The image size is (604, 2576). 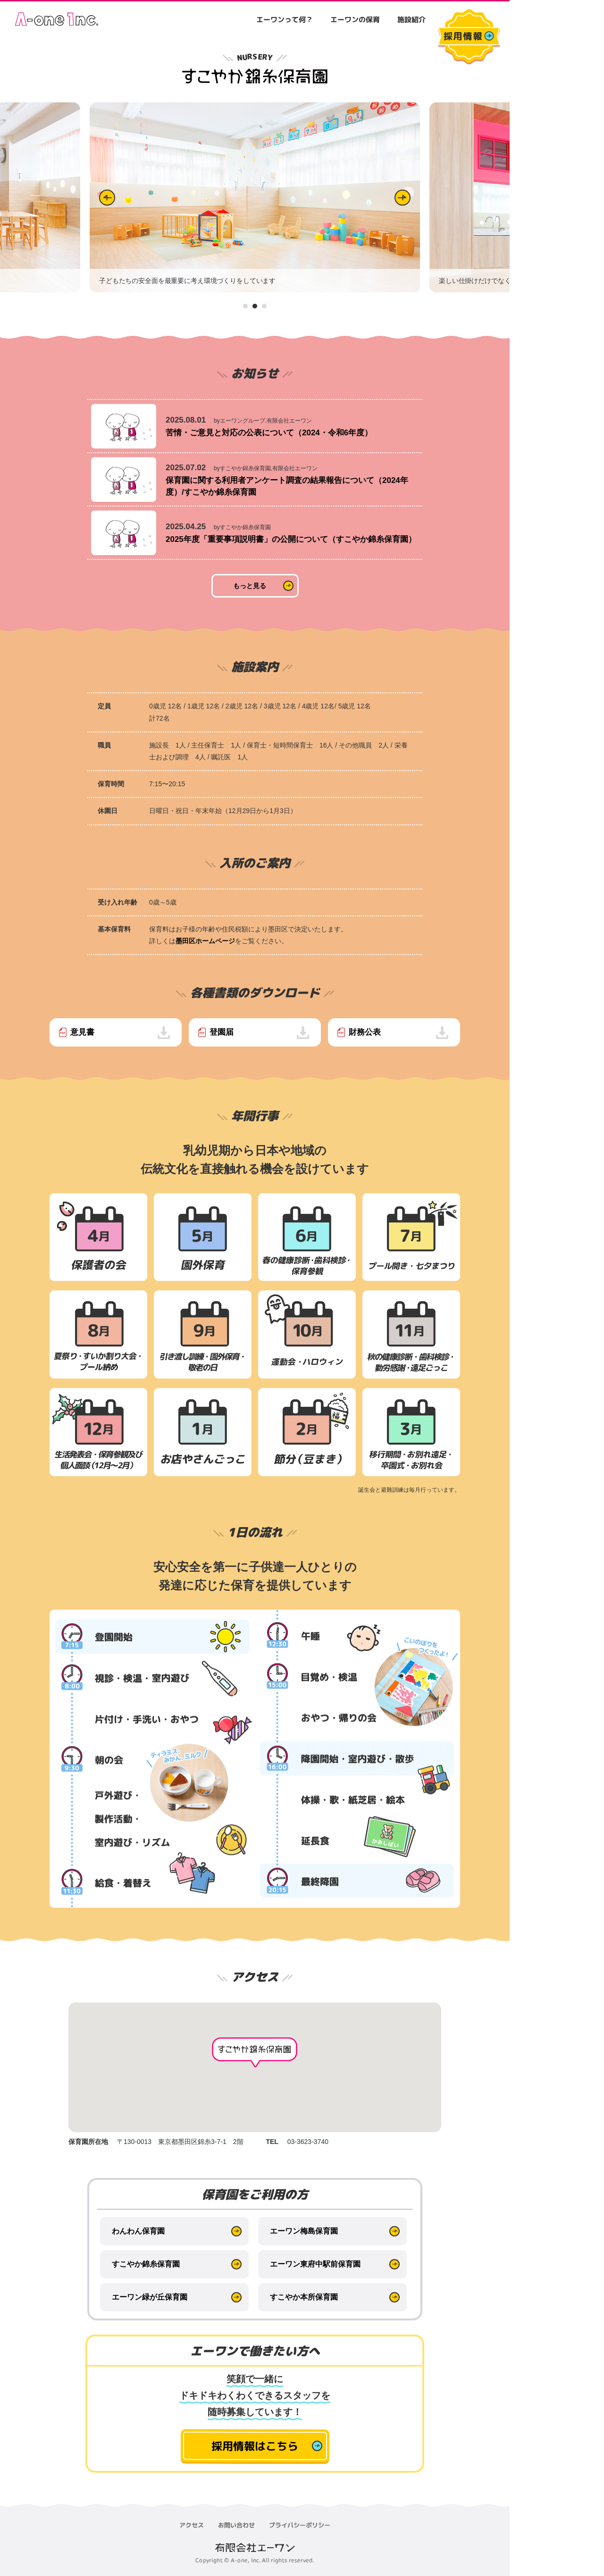 I want to click on 1 [tab], so click(x=246, y=306).